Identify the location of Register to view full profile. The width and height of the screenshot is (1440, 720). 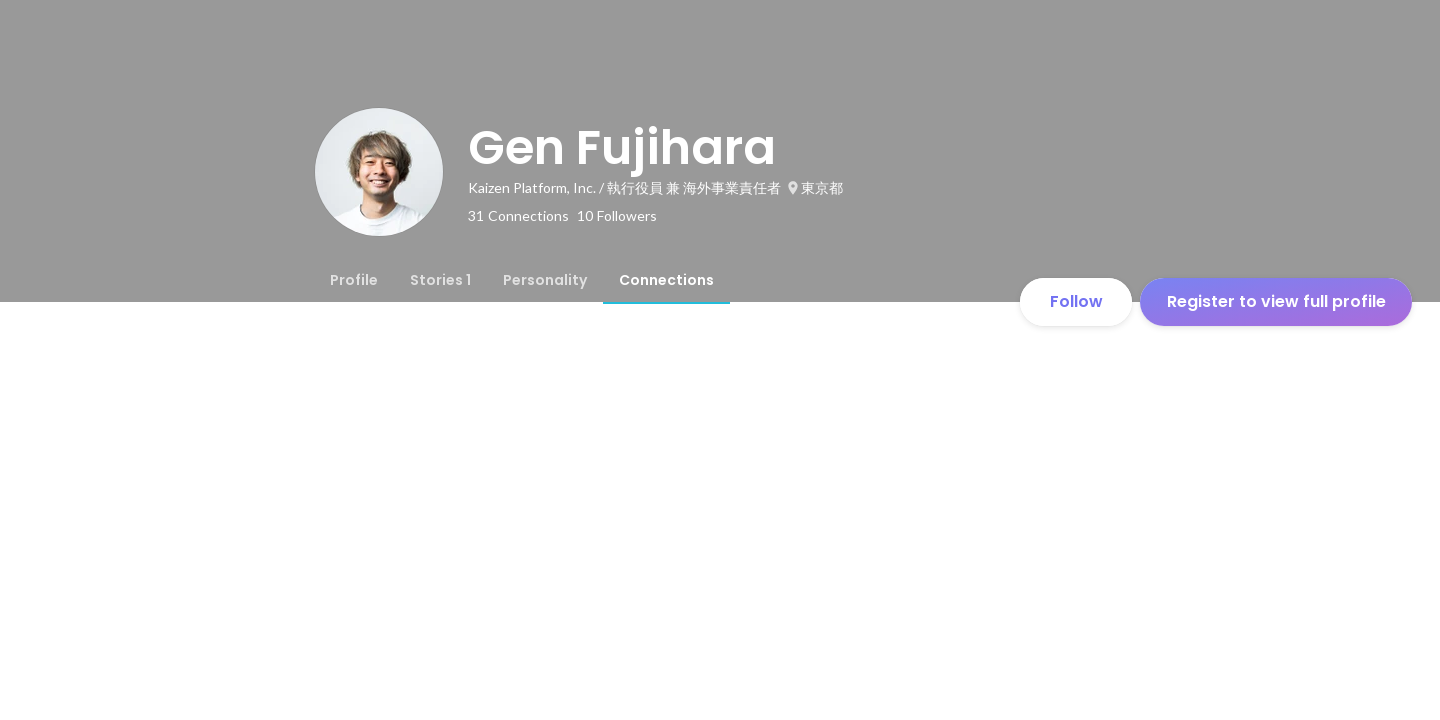
(1276, 301).